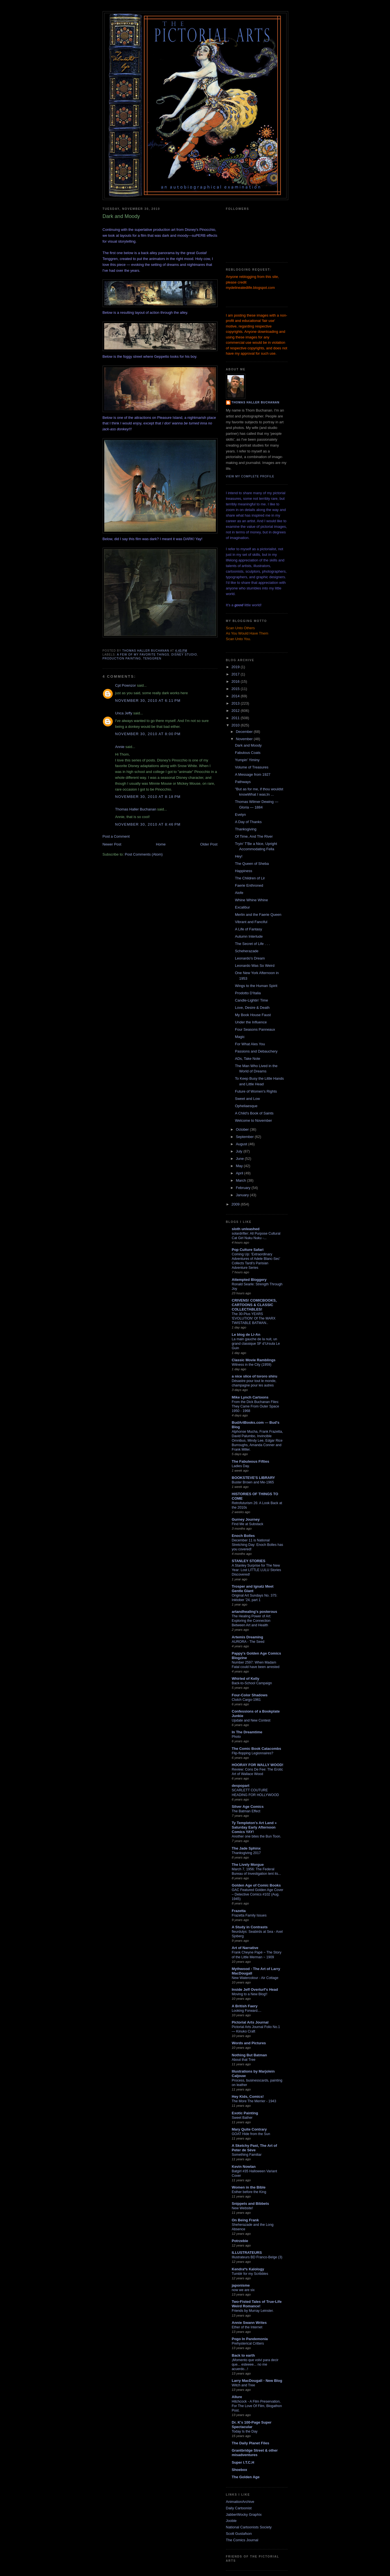 The image size is (390, 2576). What do you see at coordinates (257, 2303) in the screenshot?
I see `Two-Fisted Tales of True-Life Weird Romance!` at bounding box center [257, 2303].